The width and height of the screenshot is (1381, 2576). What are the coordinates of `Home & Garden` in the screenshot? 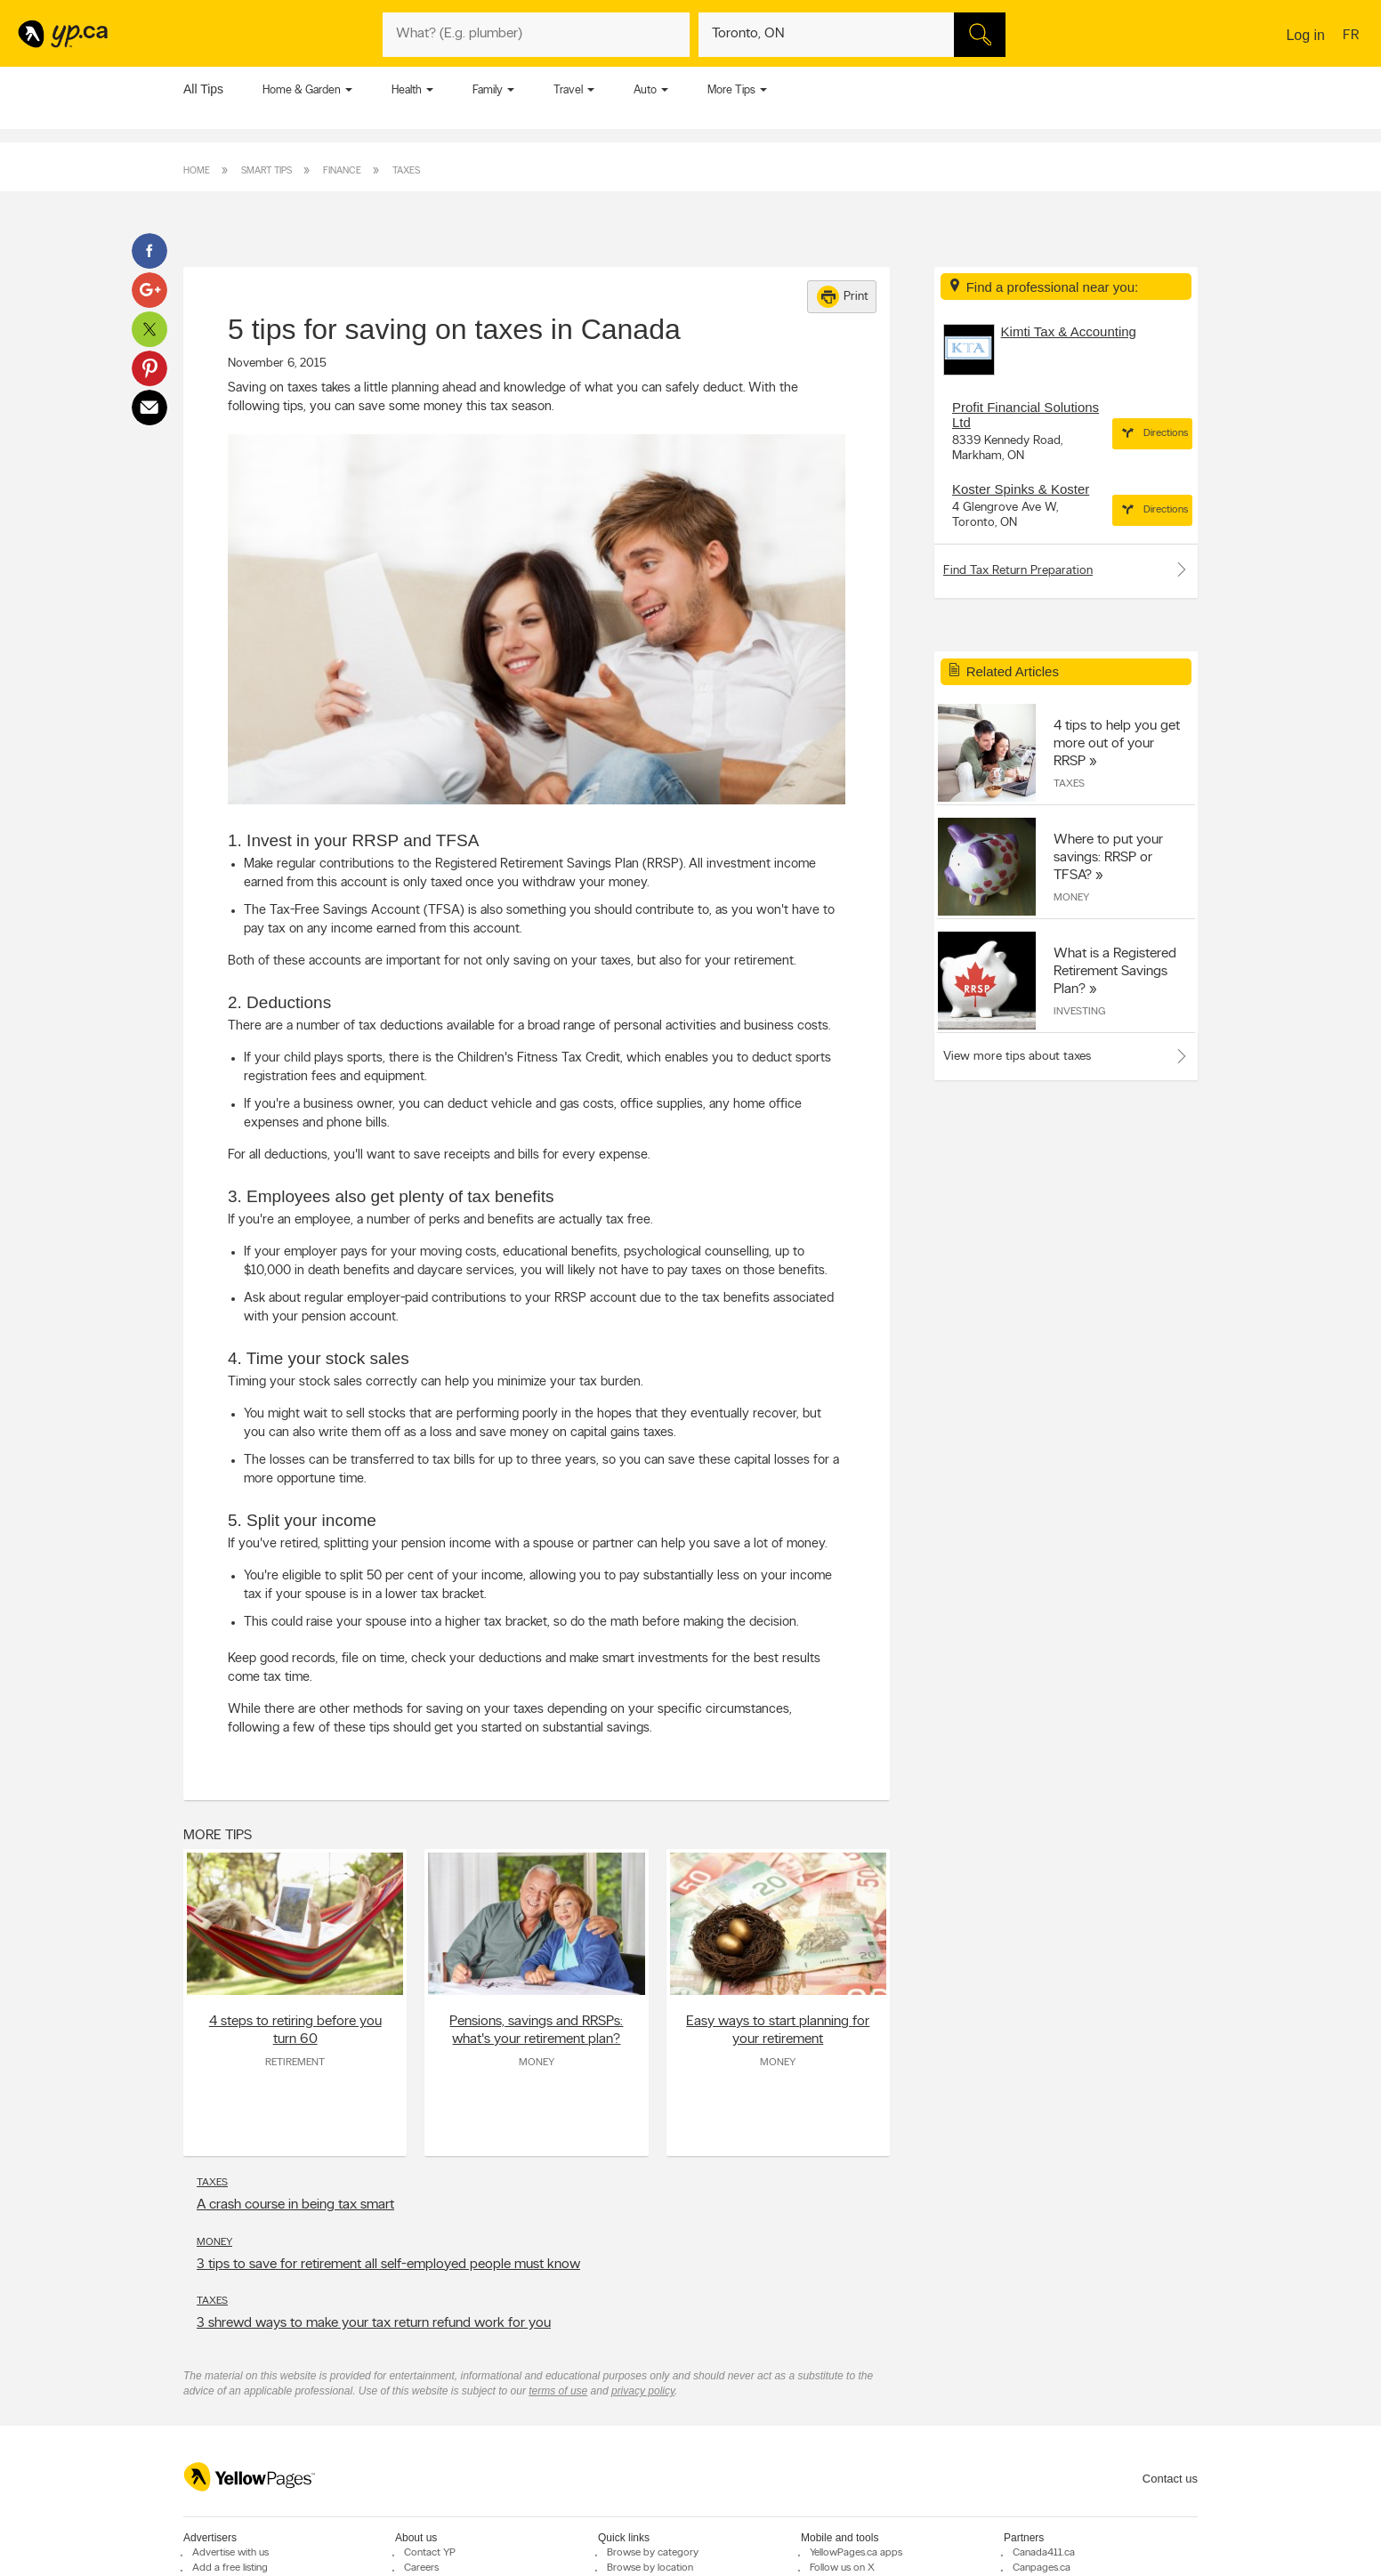 It's located at (301, 90).